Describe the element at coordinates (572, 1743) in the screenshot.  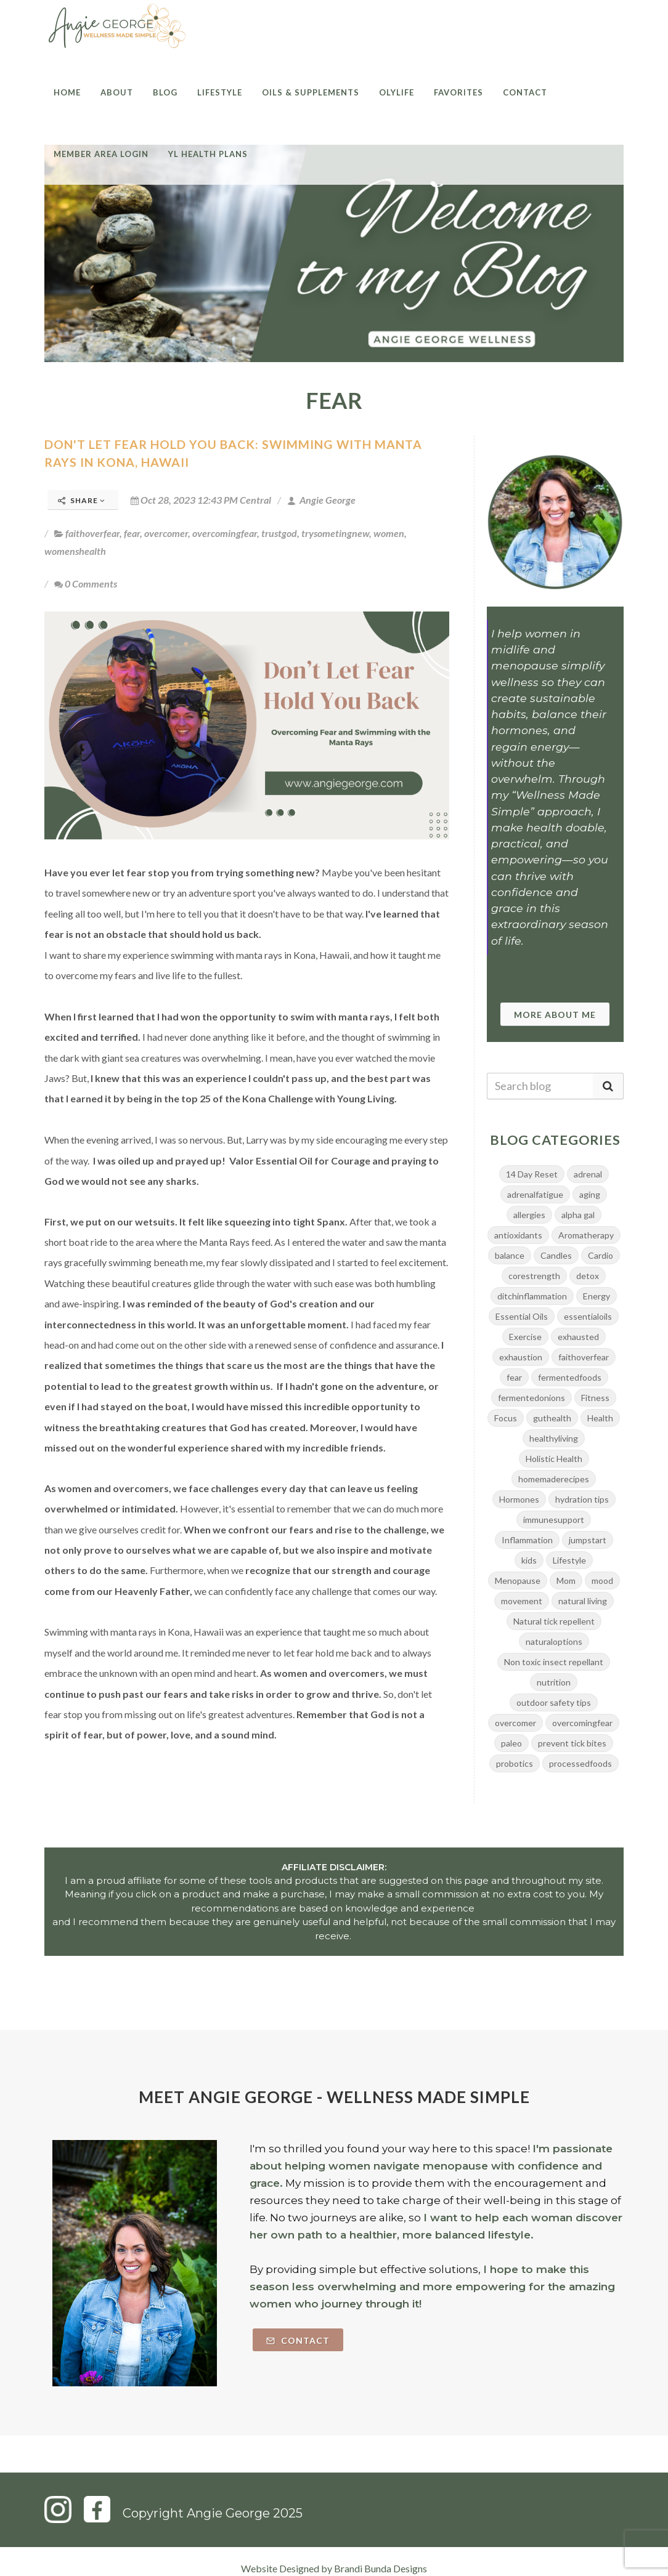
I see `prevent tick bites` at that location.